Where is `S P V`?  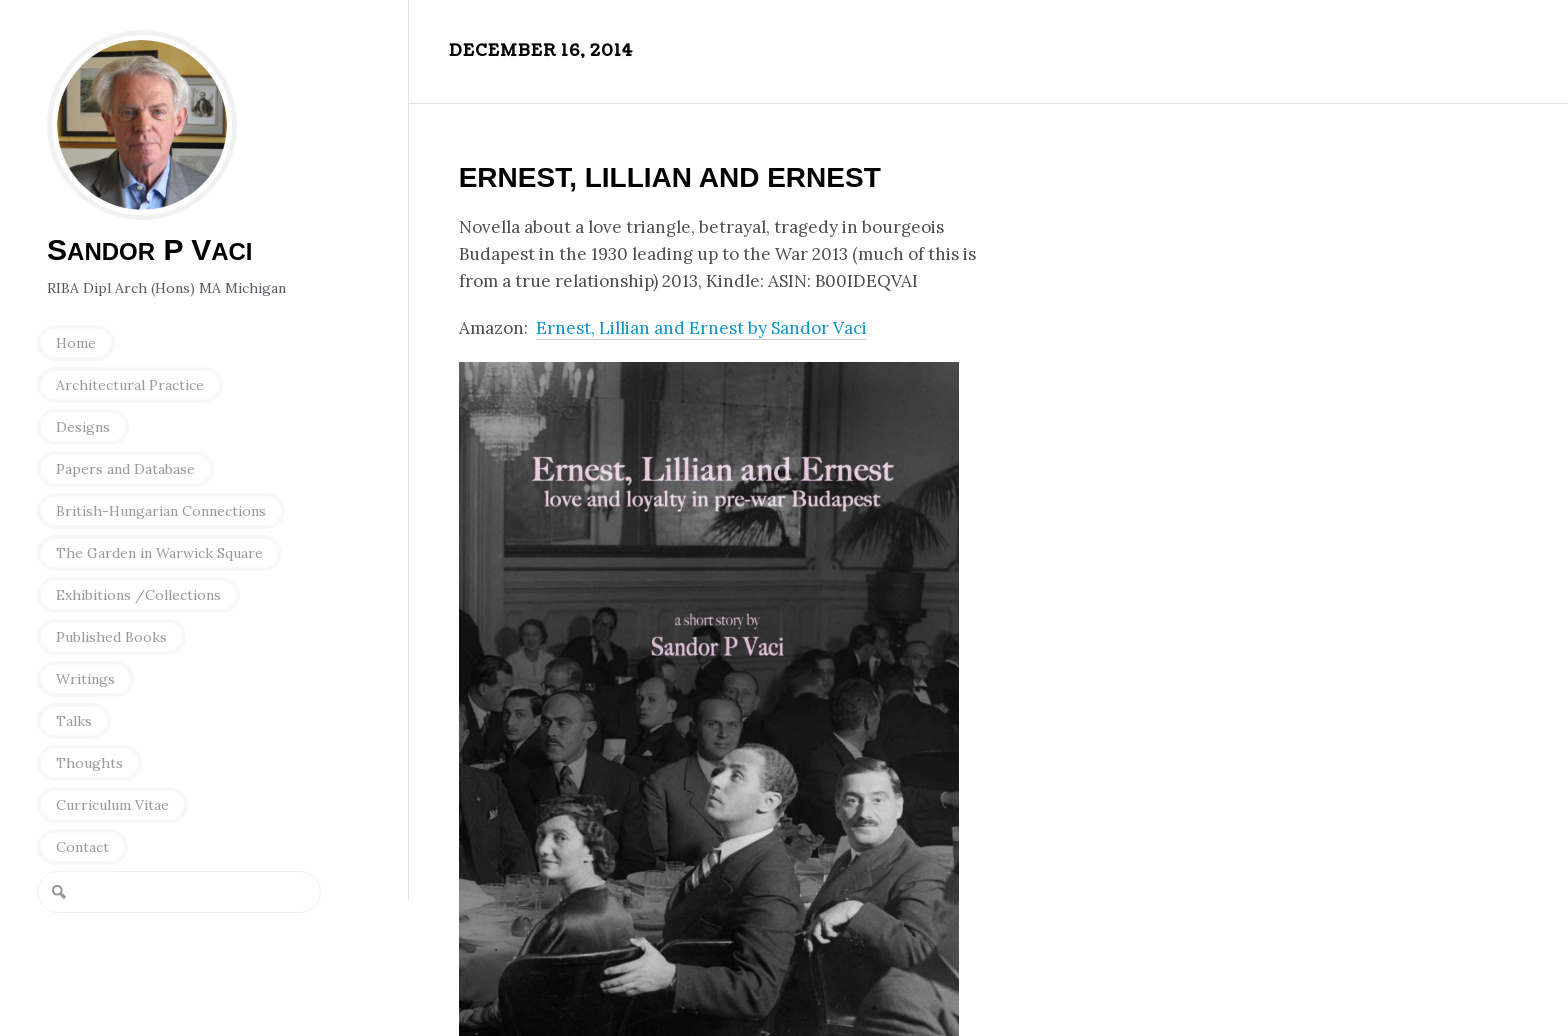 S P V is located at coordinates (150, 249).